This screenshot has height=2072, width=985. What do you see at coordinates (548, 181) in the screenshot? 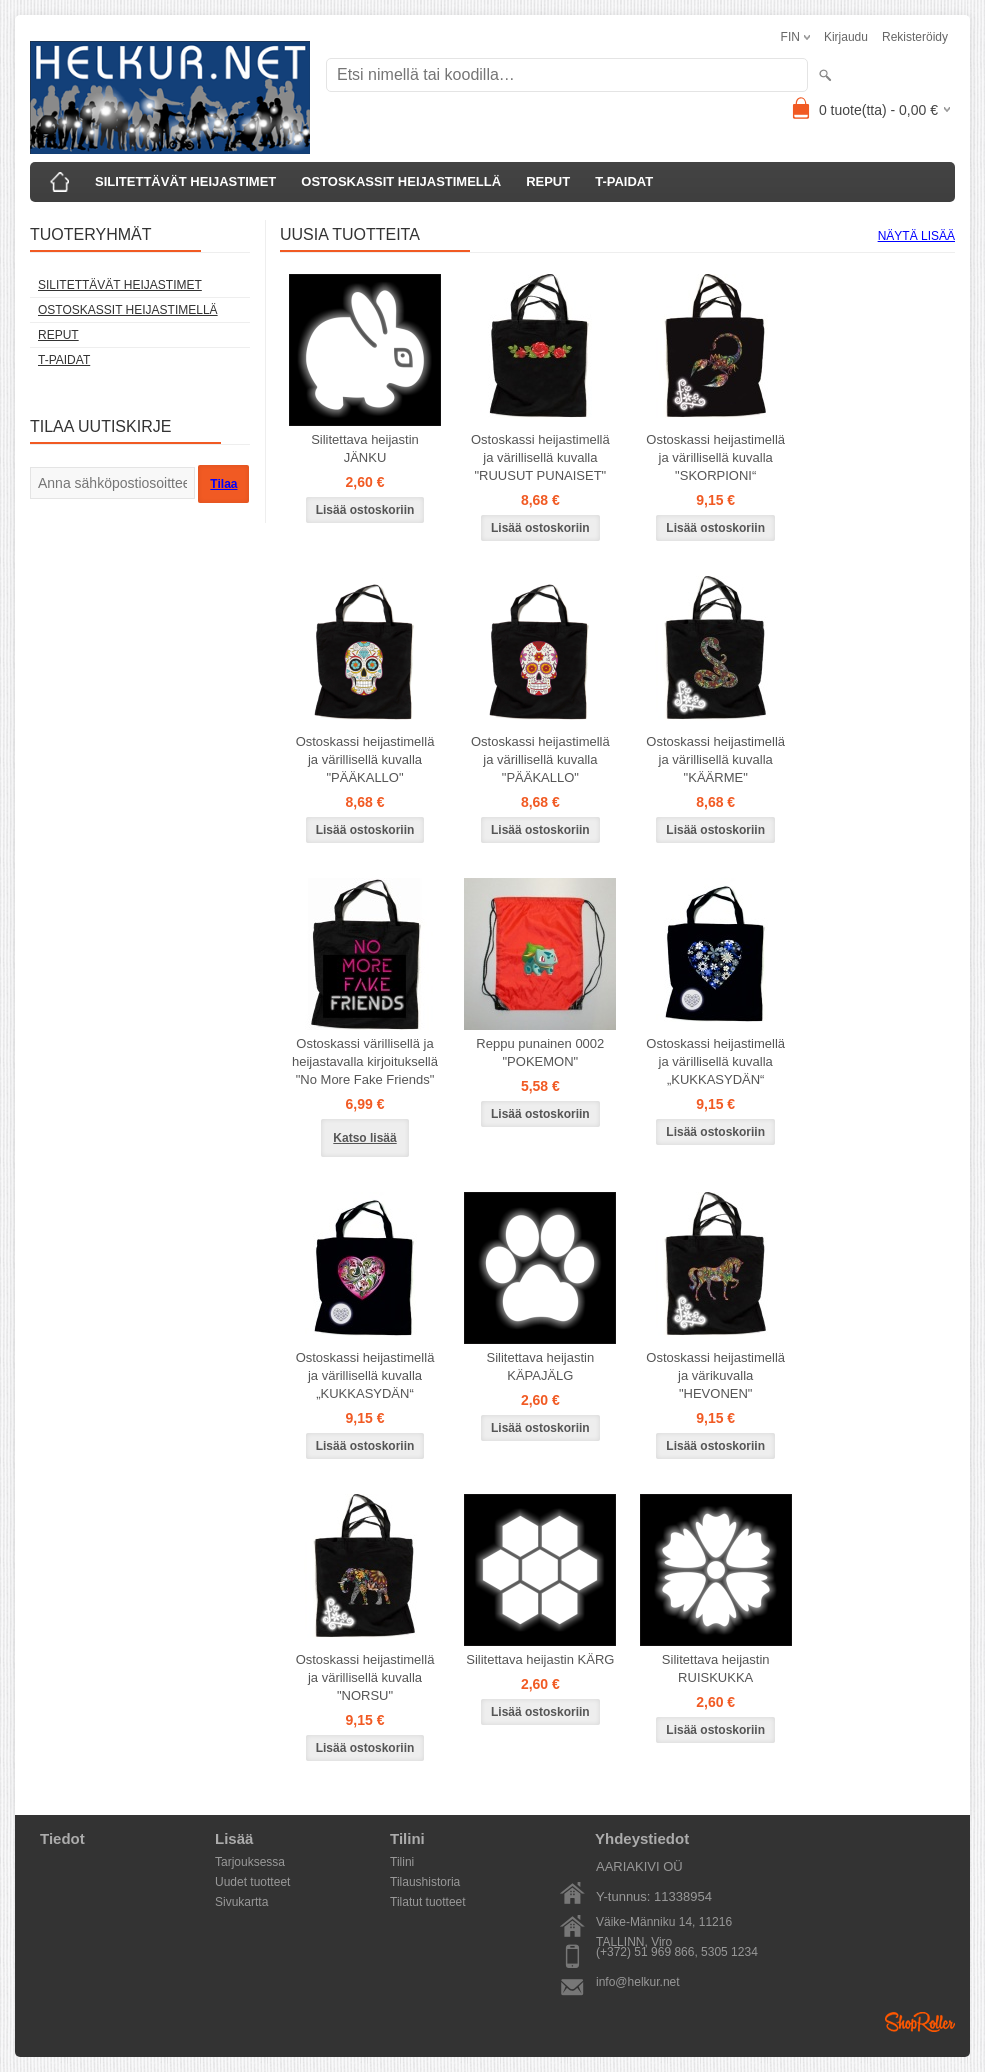
I see `REPUT` at bounding box center [548, 181].